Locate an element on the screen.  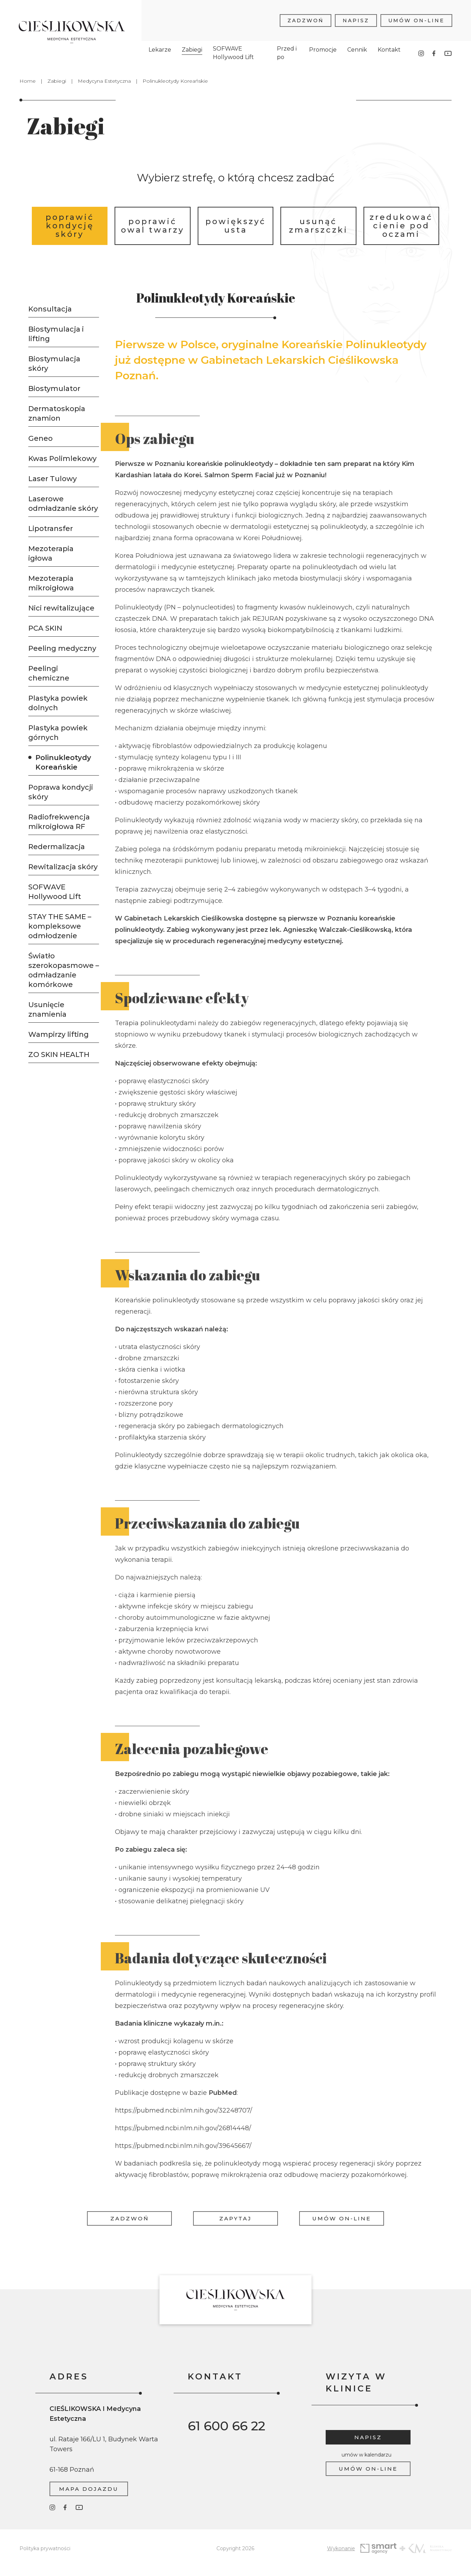
Polityka prywatności is located at coordinates (44, 2548).